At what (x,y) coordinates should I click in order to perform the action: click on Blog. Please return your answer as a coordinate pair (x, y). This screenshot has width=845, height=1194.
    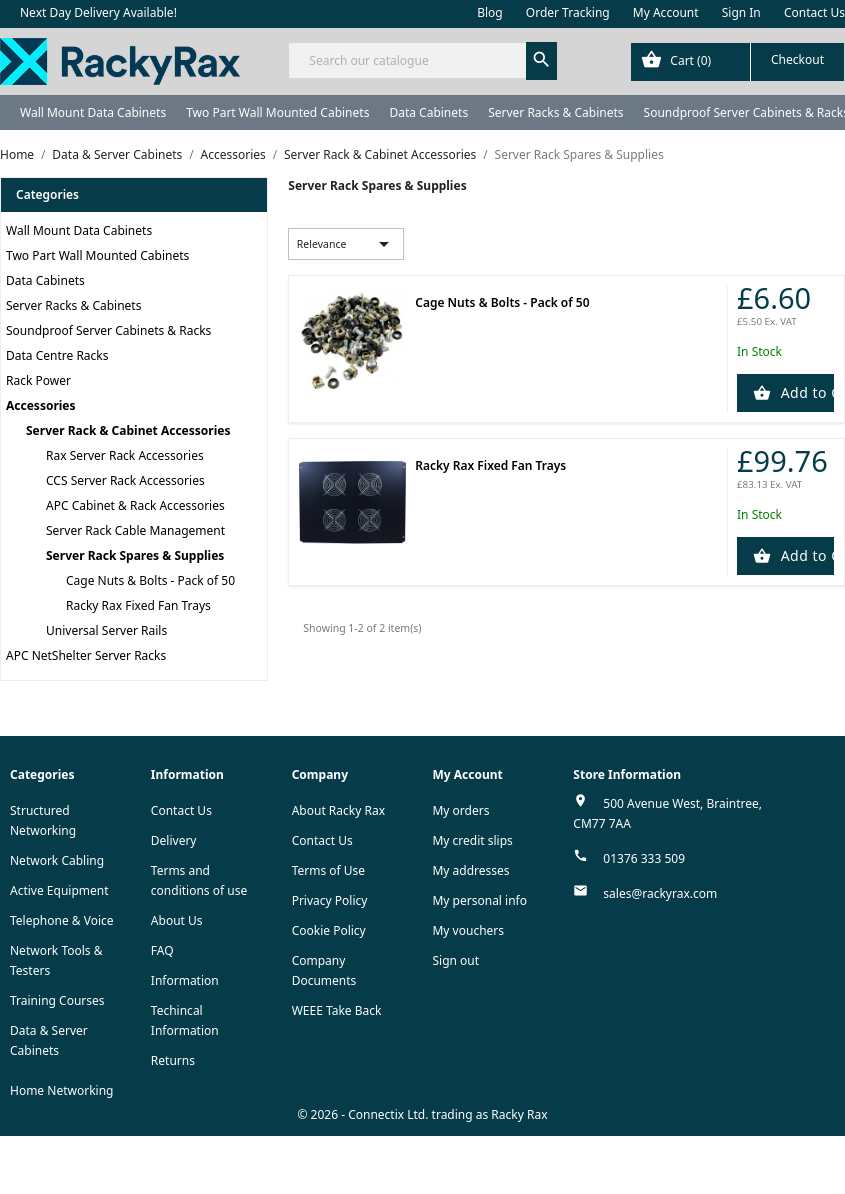
    Looking at the image, I should click on (490, 12).